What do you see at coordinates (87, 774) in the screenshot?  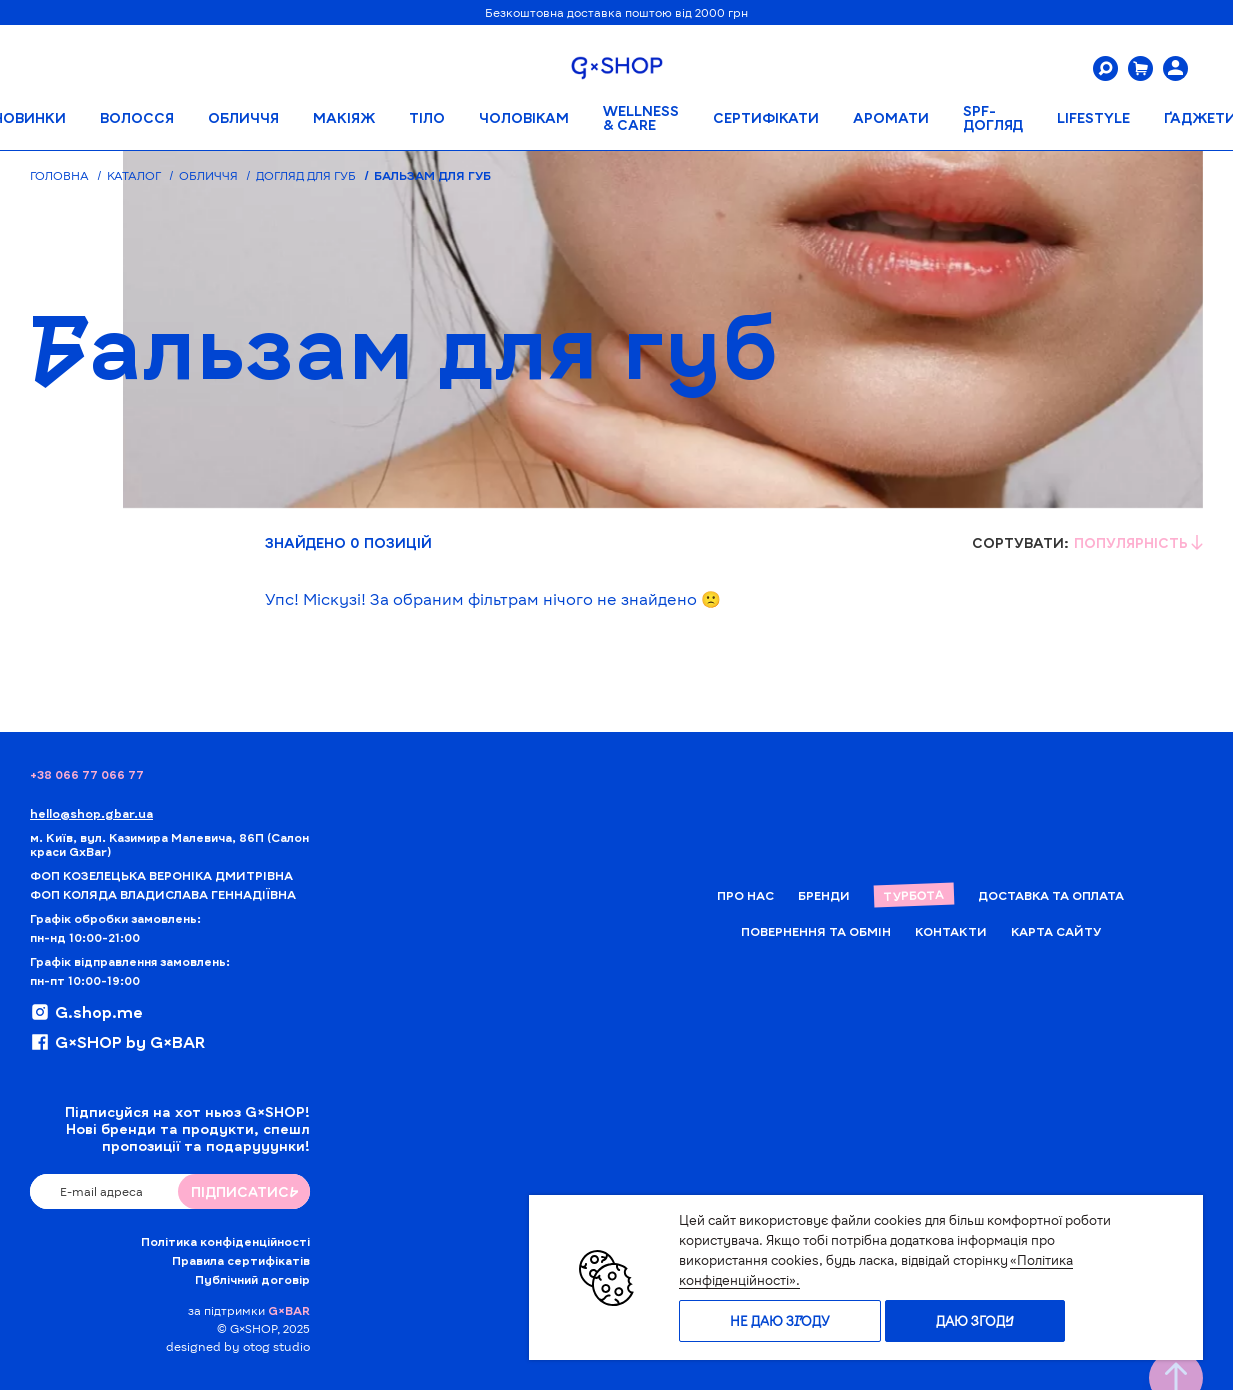 I see `+38 066 77 066 77` at bounding box center [87, 774].